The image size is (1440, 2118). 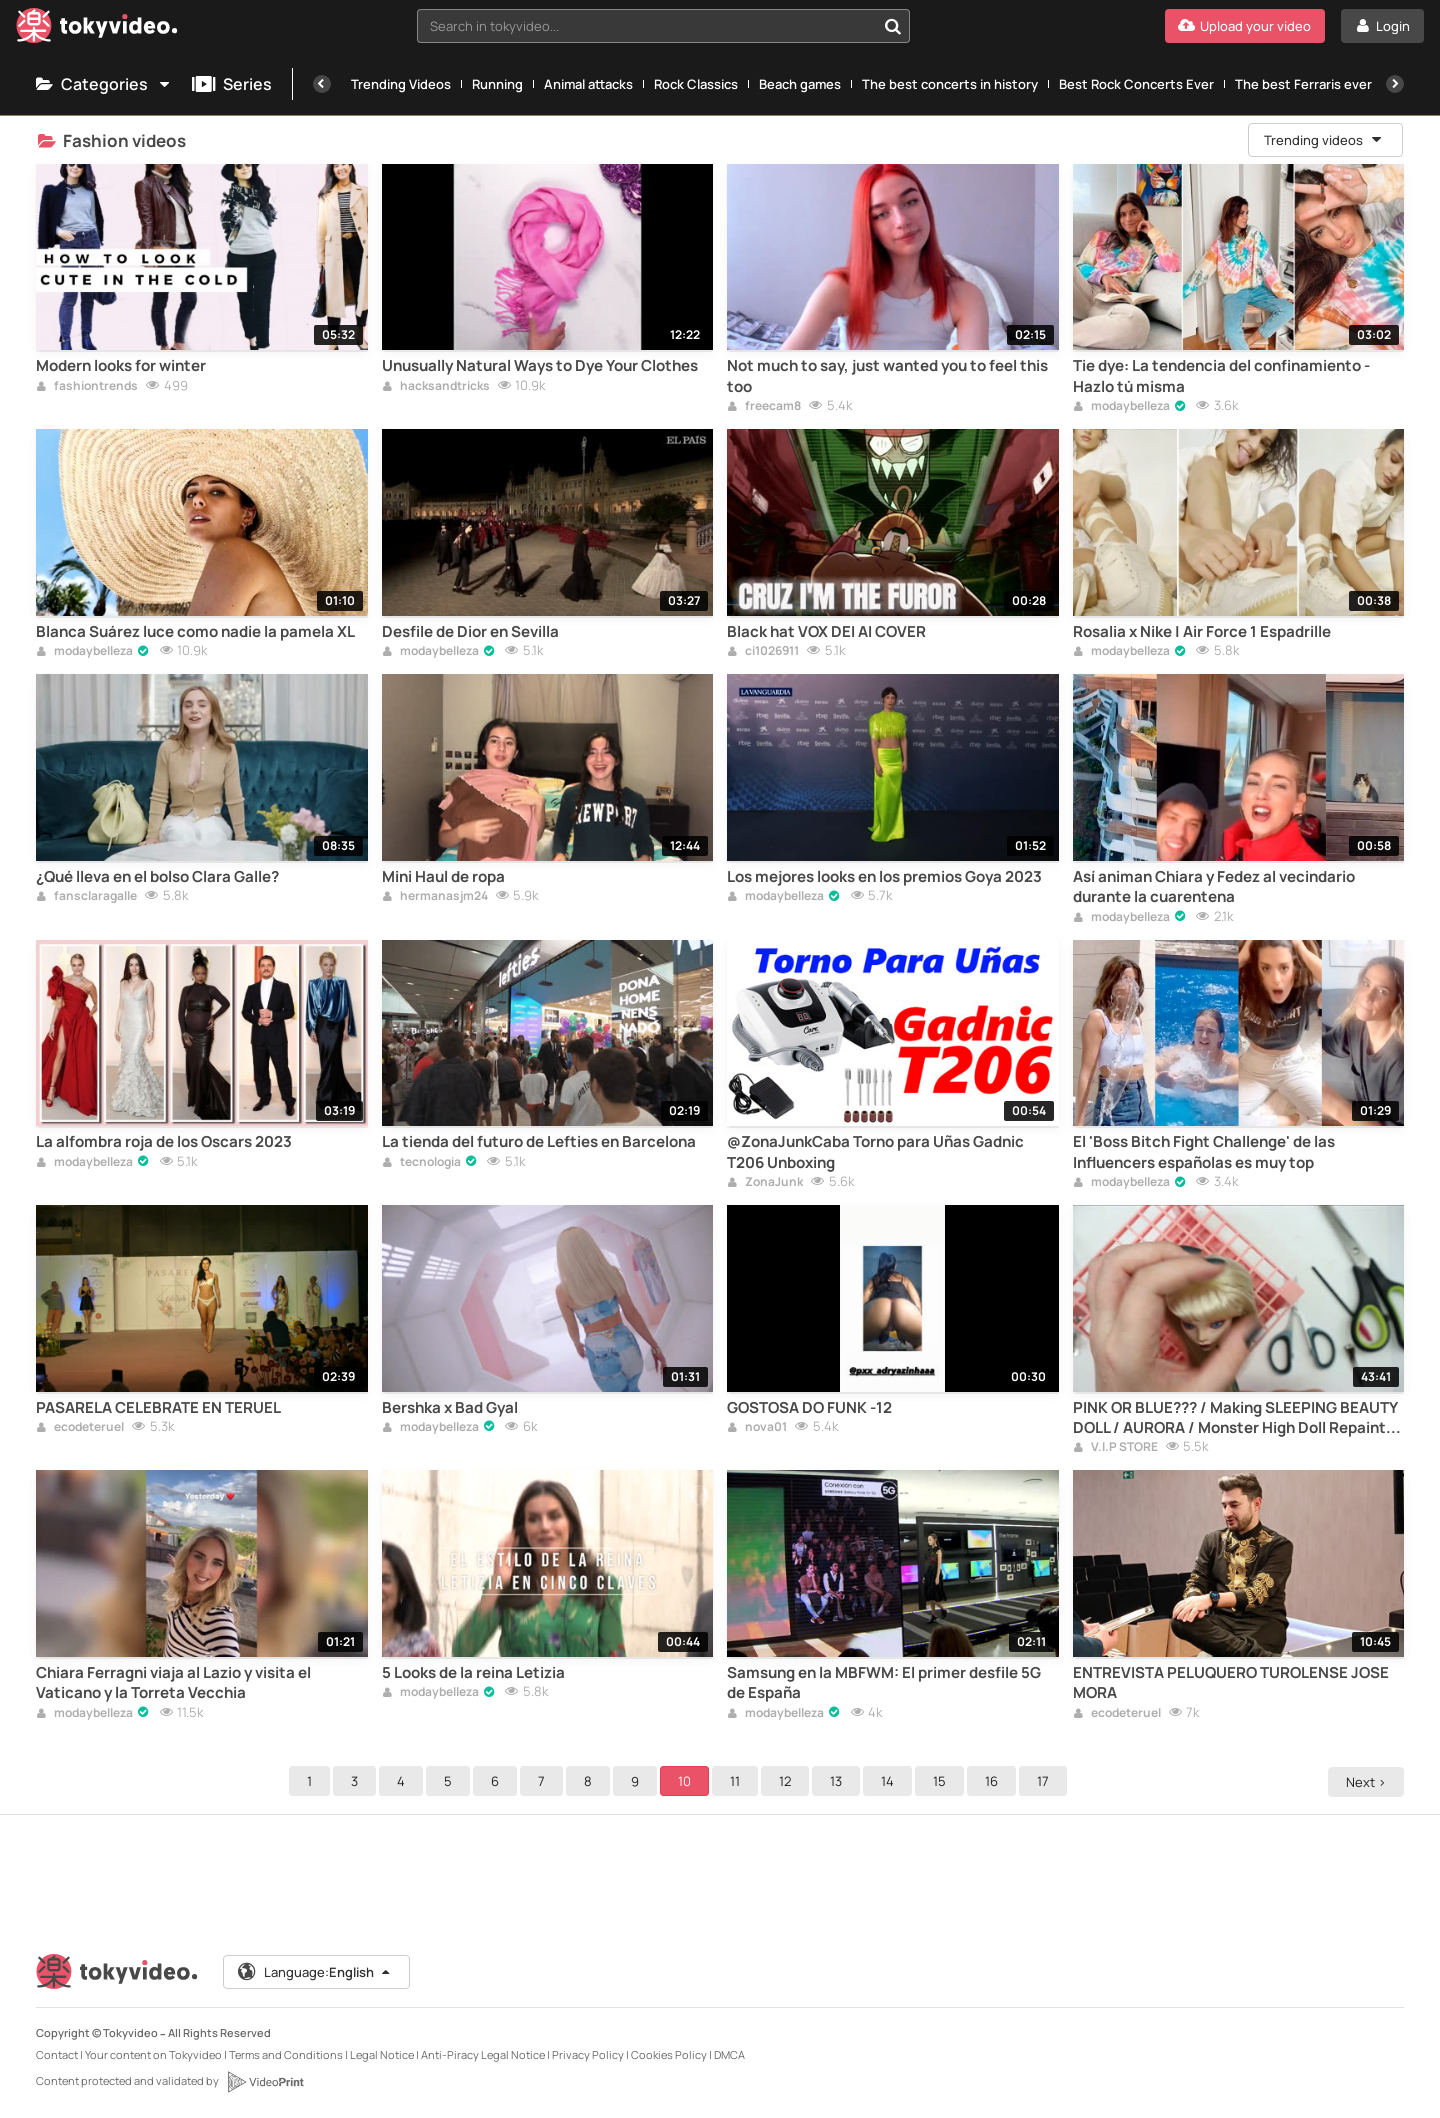 I want to click on tecnologia, so click(x=421, y=1163).